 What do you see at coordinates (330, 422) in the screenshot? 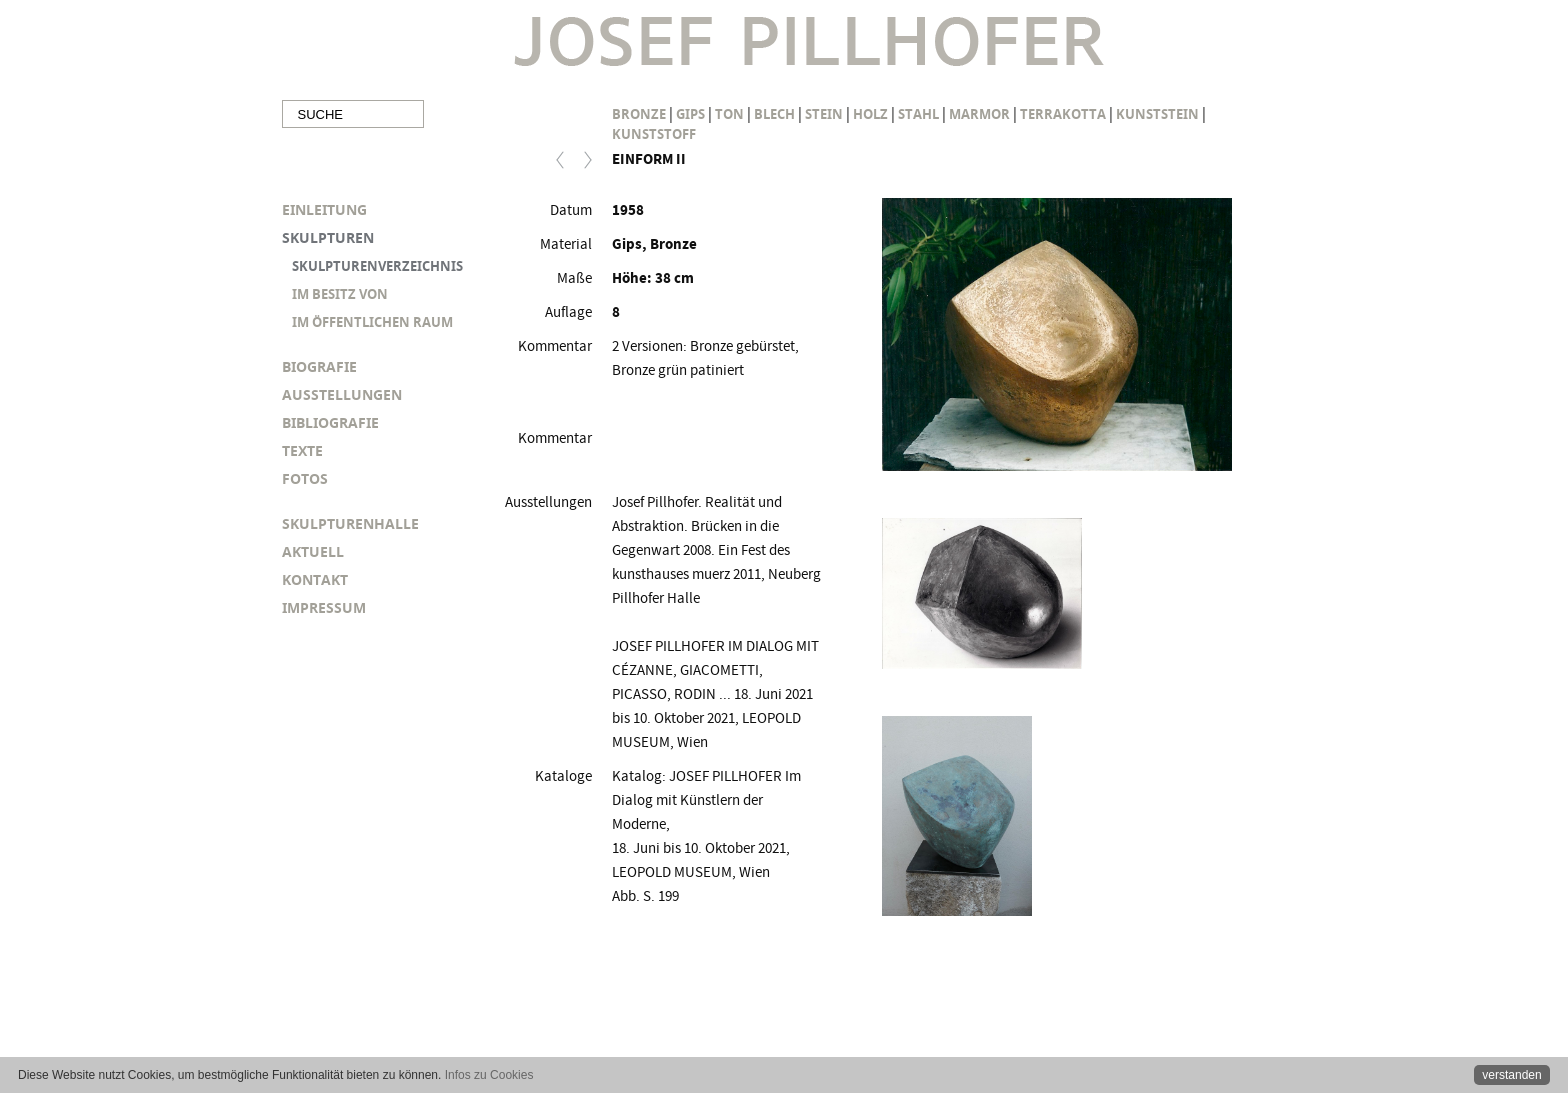
I see `BIBLIOGRAFIE` at bounding box center [330, 422].